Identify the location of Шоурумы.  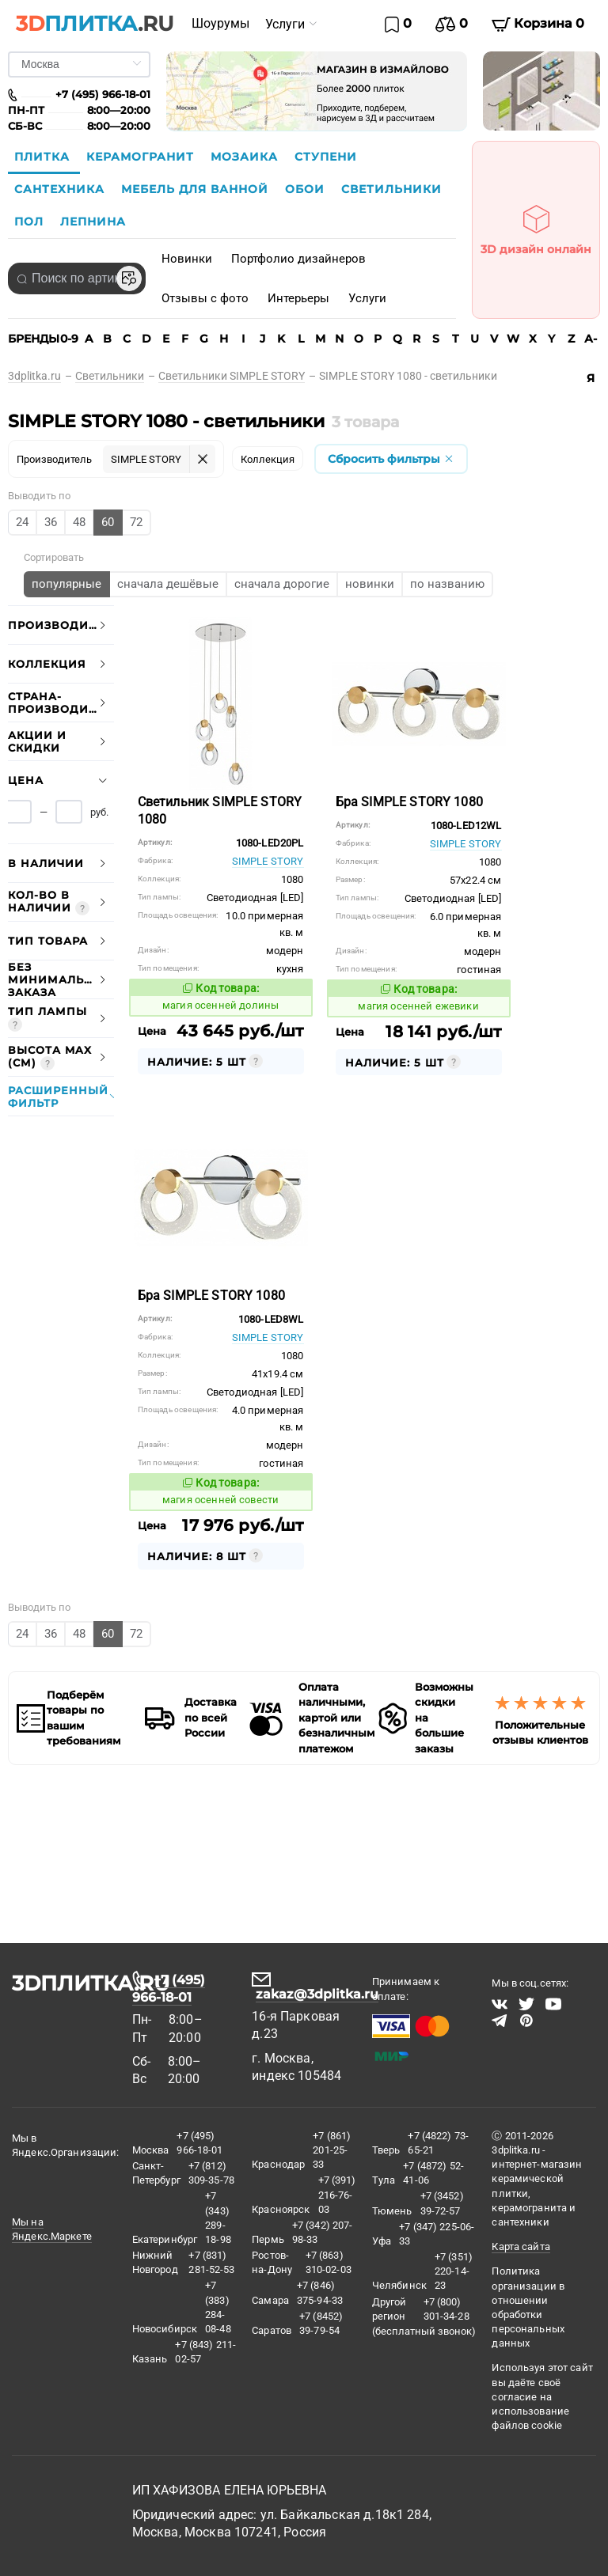
(220, 23).